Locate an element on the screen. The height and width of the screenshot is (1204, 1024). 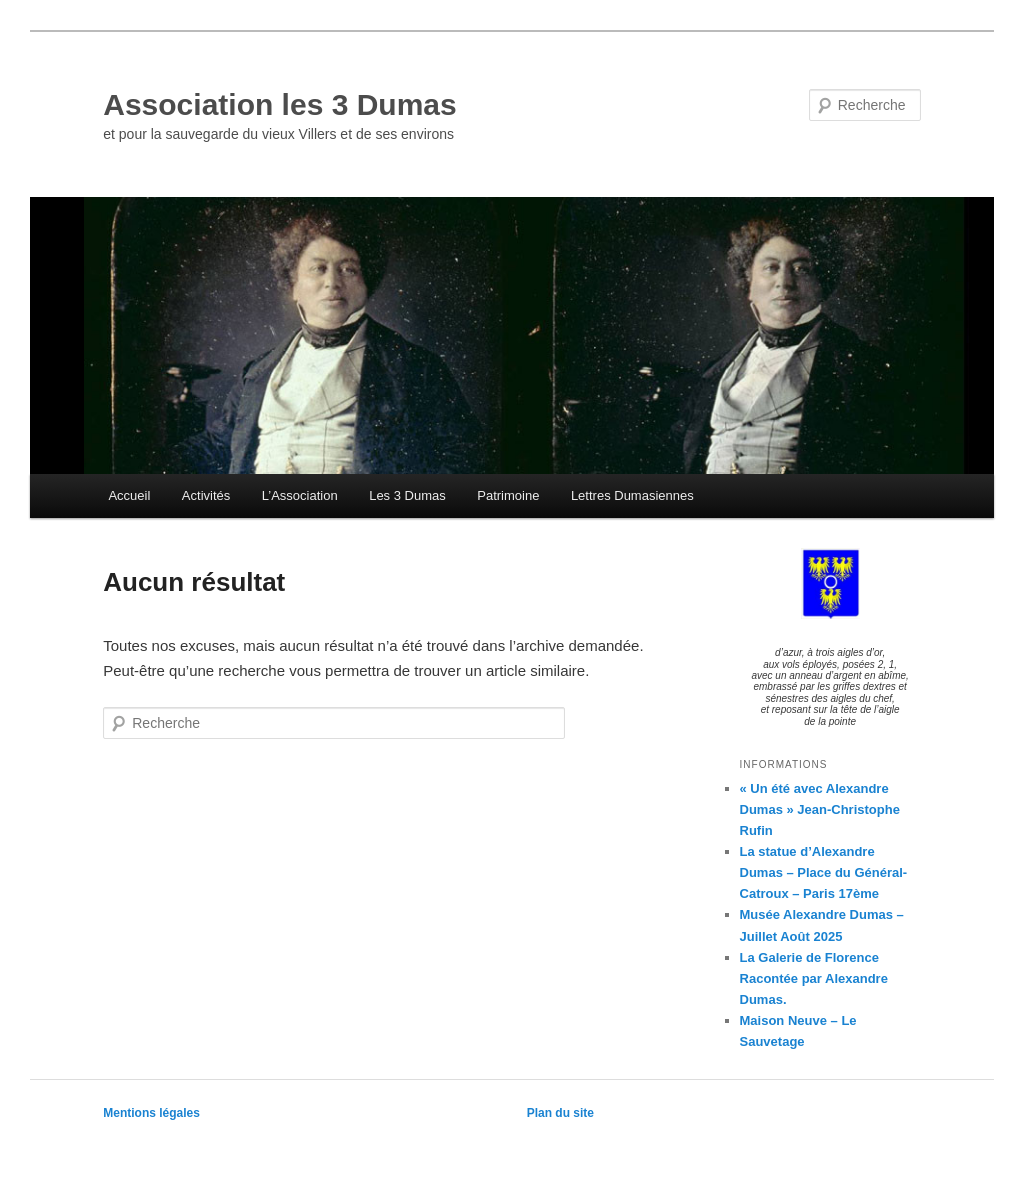
Patrimoine is located at coordinates (508, 495).